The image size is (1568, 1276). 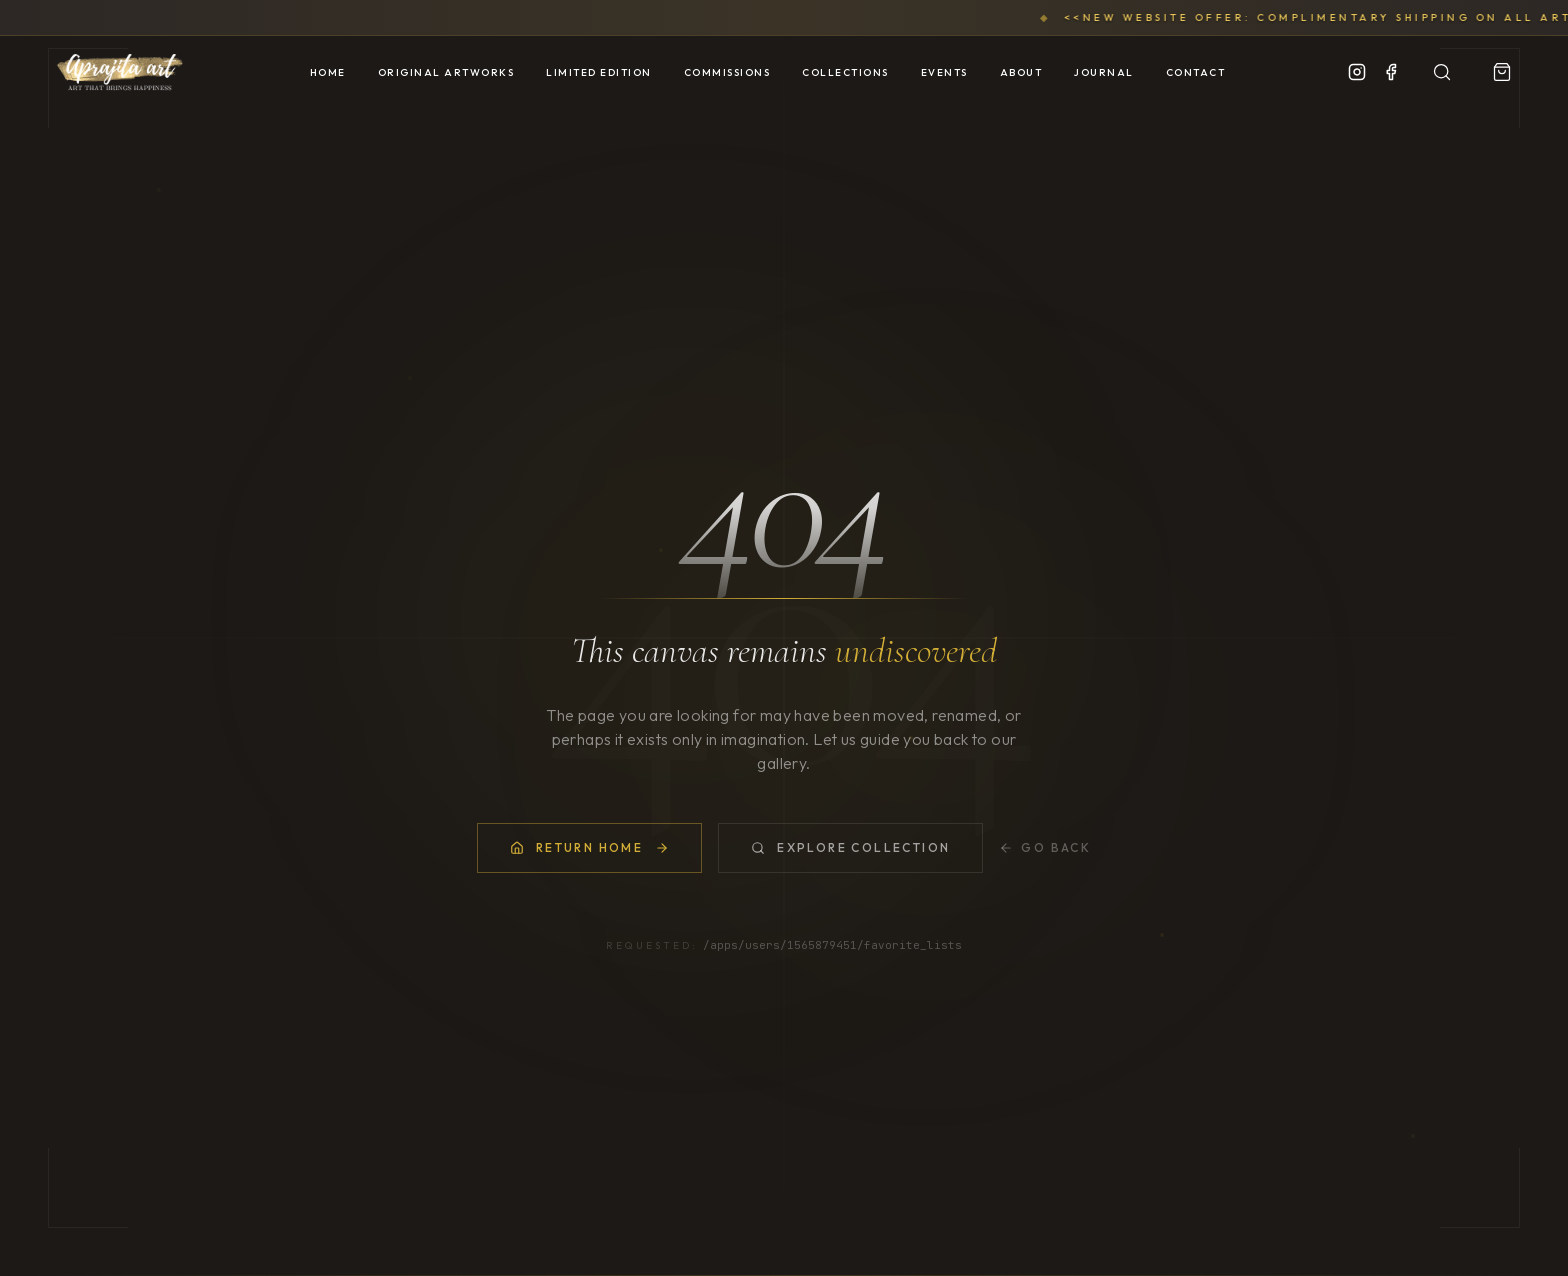 What do you see at coordinates (1442, 72) in the screenshot?
I see `[Search Artworks]` at bounding box center [1442, 72].